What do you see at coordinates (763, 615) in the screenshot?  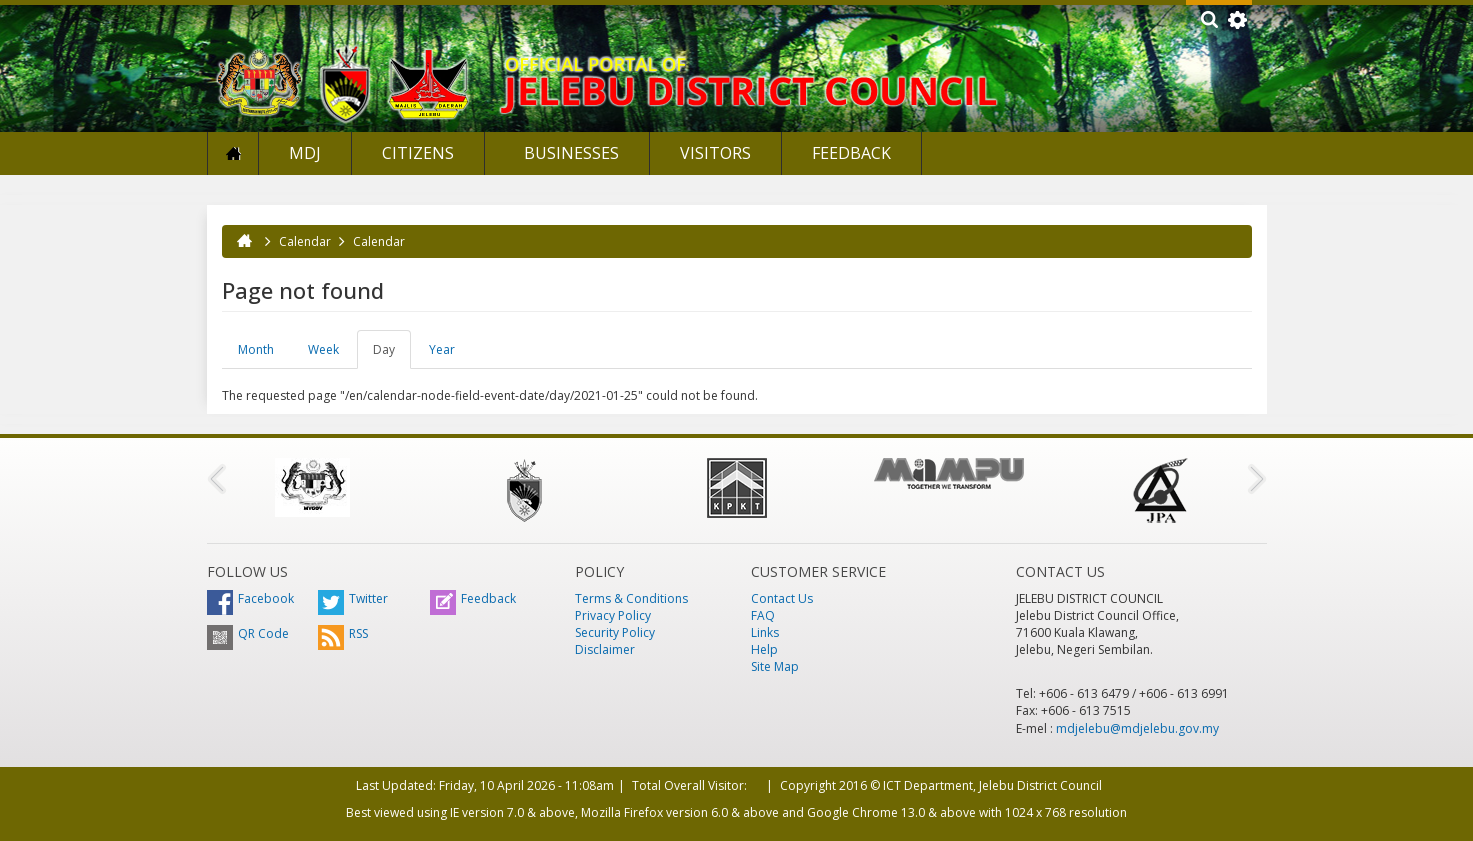 I see `FAQ` at bounding box center [763, 615].